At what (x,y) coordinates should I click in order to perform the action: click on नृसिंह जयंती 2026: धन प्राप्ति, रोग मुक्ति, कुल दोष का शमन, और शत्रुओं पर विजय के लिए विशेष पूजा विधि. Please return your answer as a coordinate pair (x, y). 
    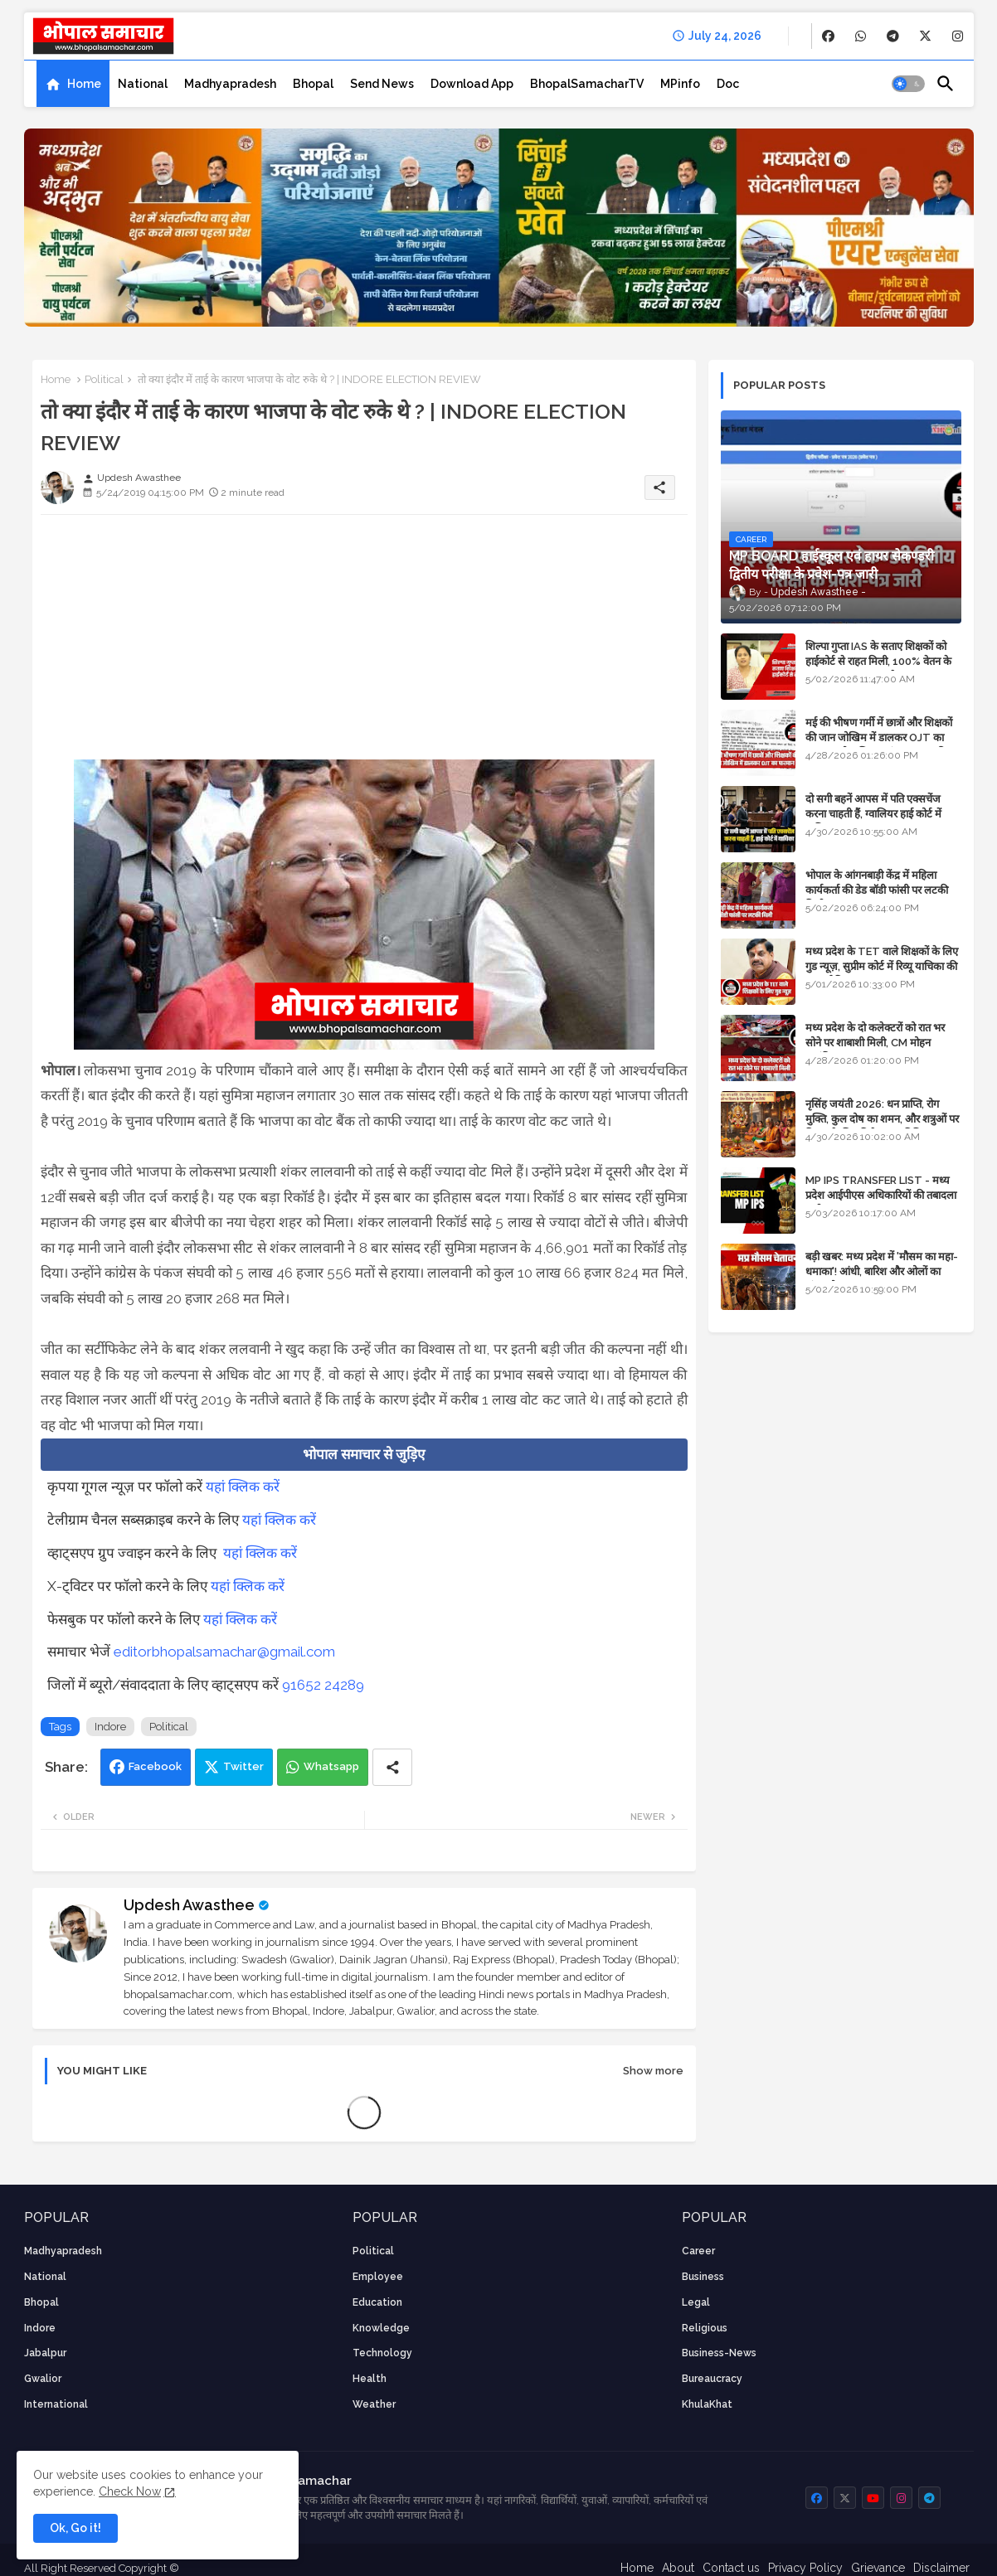
    Looking at the image, I should click on (882, 1119).